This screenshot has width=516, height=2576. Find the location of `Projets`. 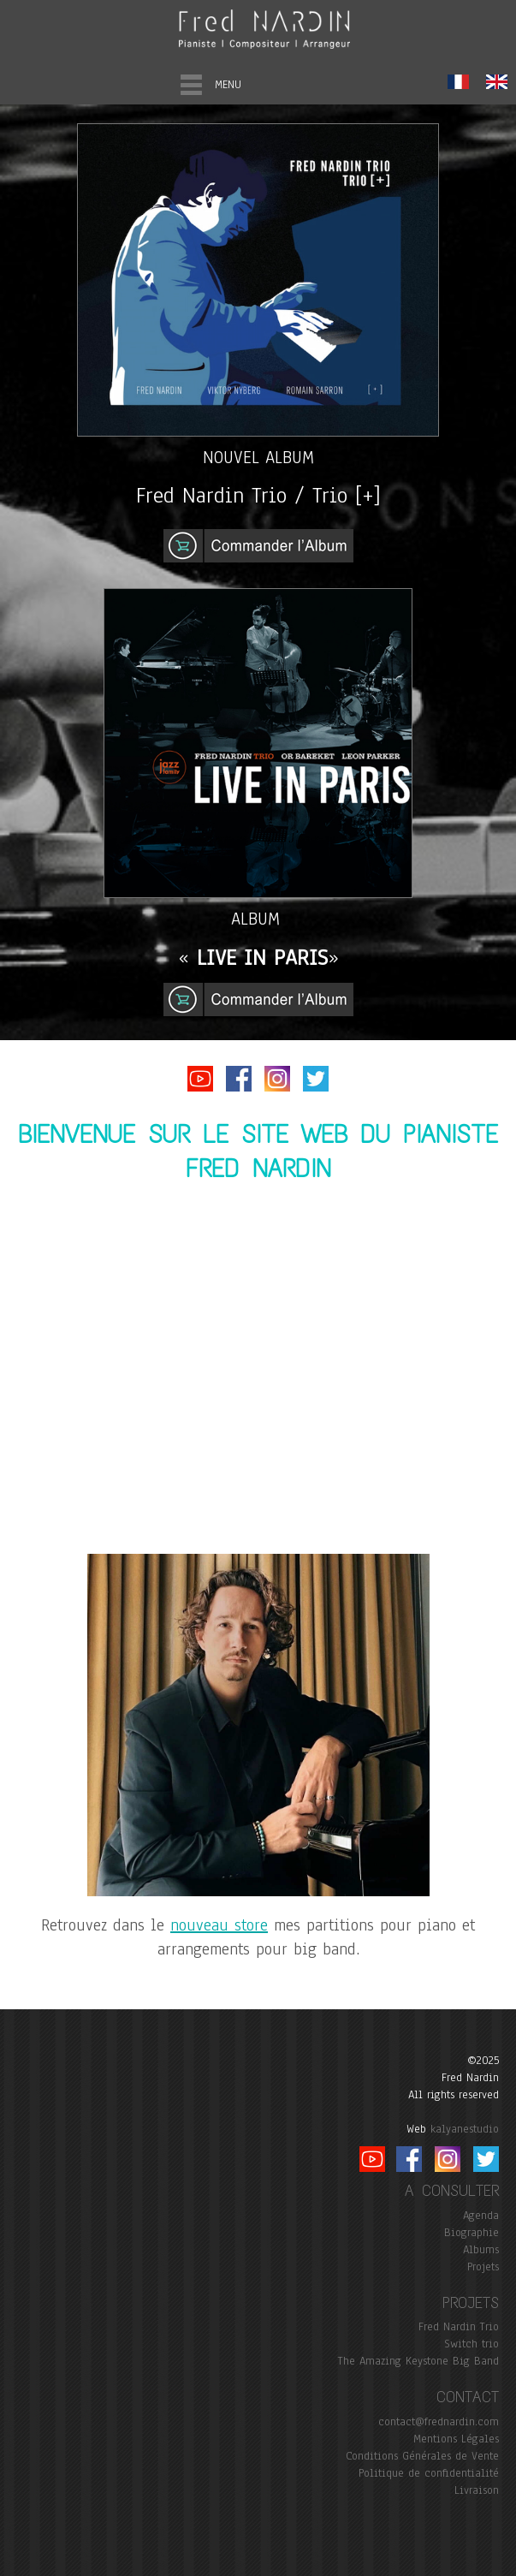

Projets is located at coordinates (483, 2267).